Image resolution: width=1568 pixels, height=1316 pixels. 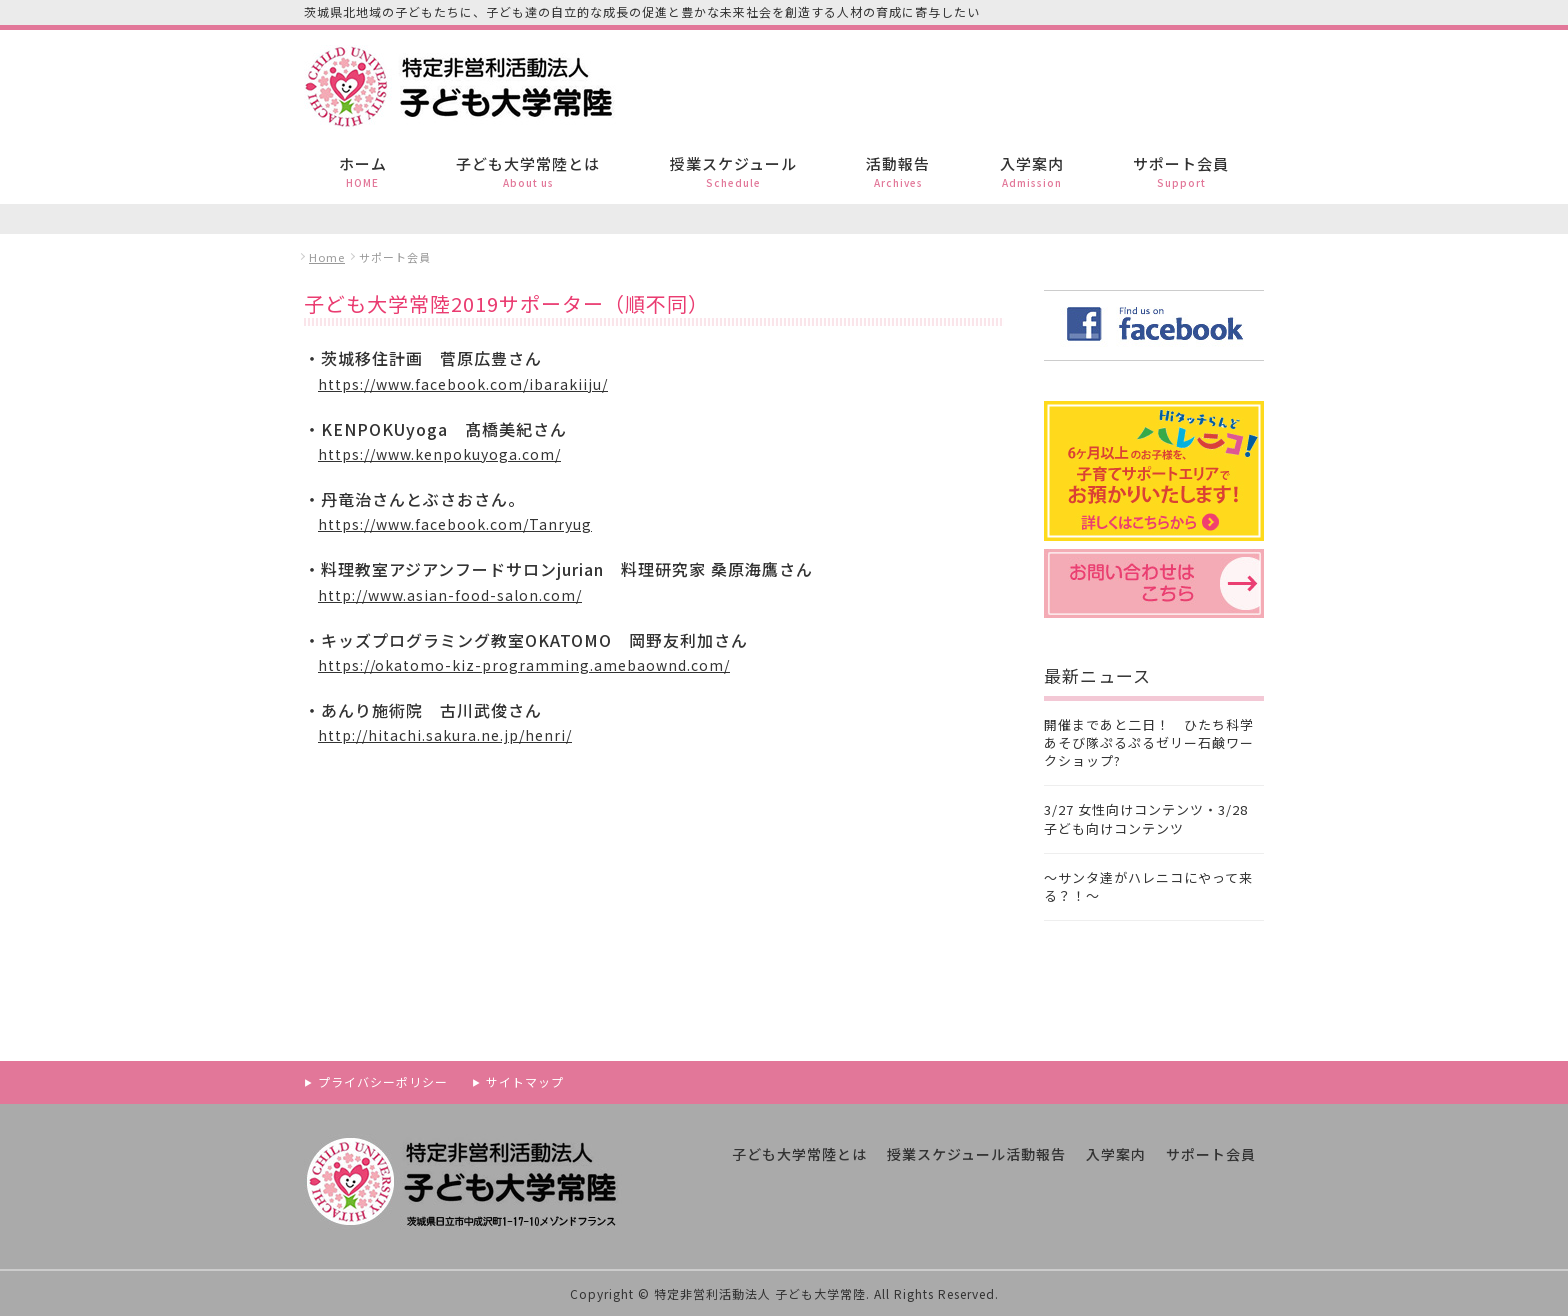 What do you see at coordinates (363, 171) in the screenshot?
I see `ホーム` at bounding box center [363, 171].